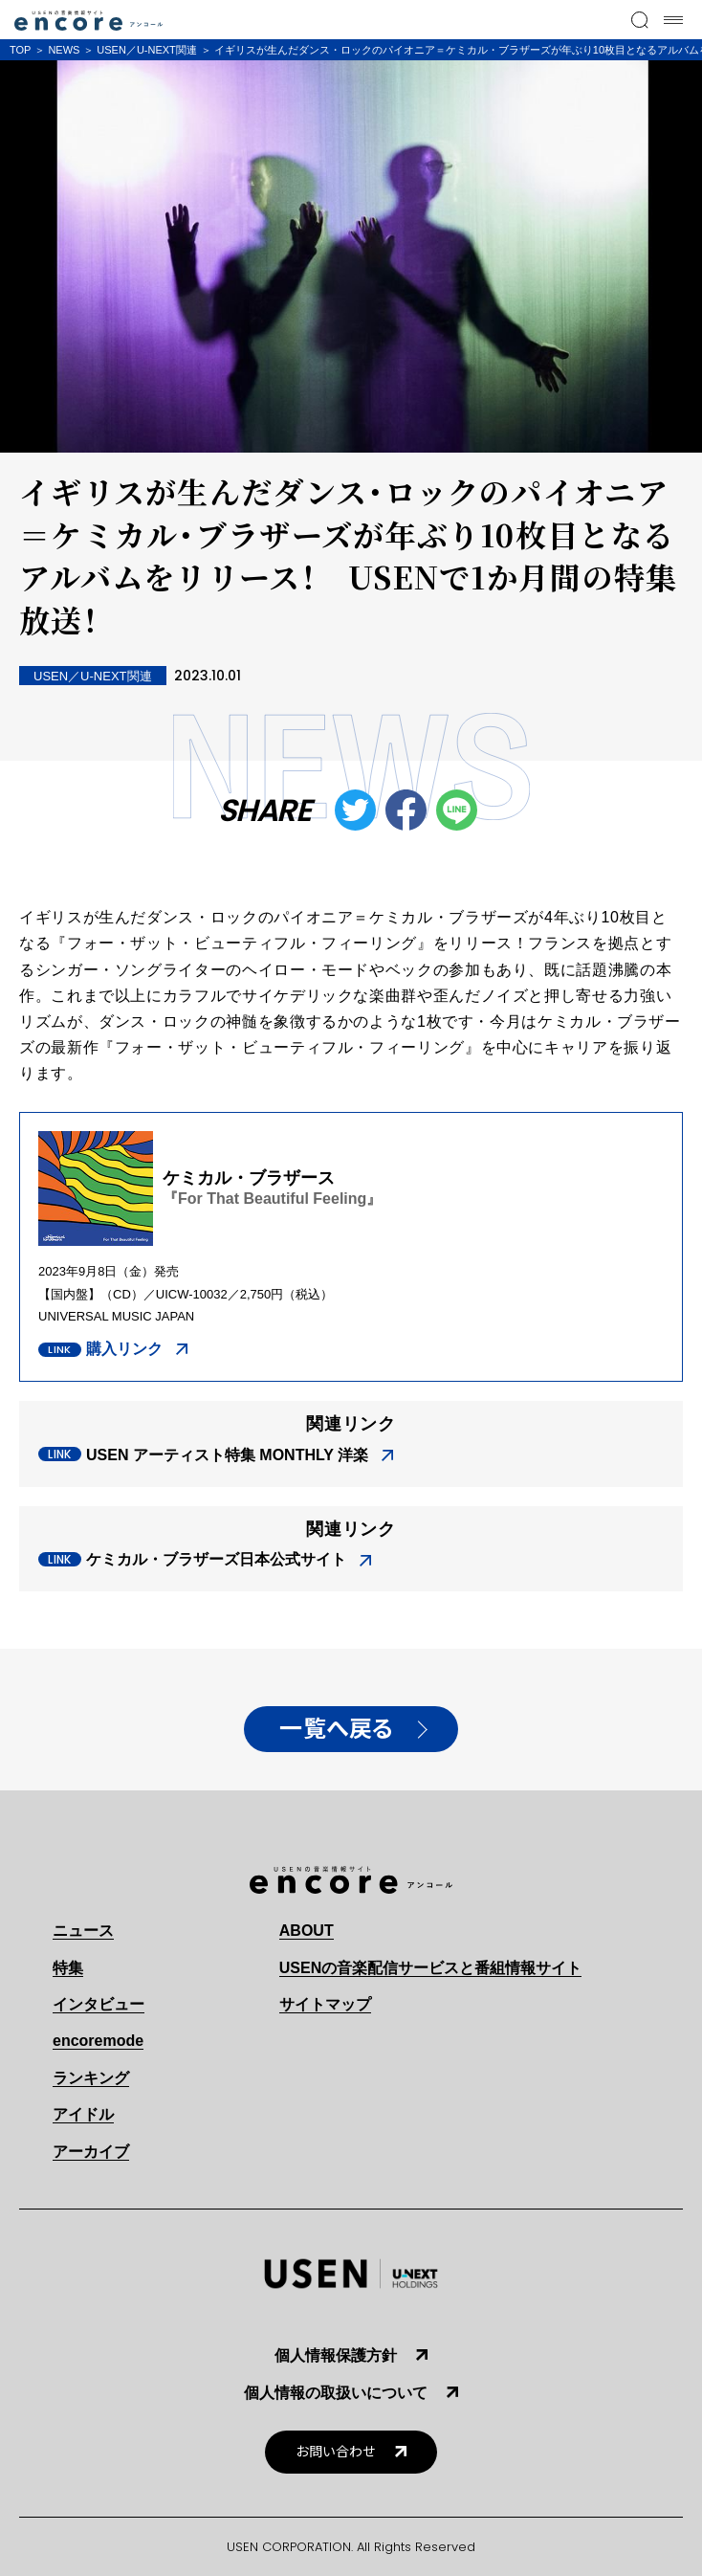  Describe the element at coordinates (68, 1968) in the screenshot. I see `特集` at that location.